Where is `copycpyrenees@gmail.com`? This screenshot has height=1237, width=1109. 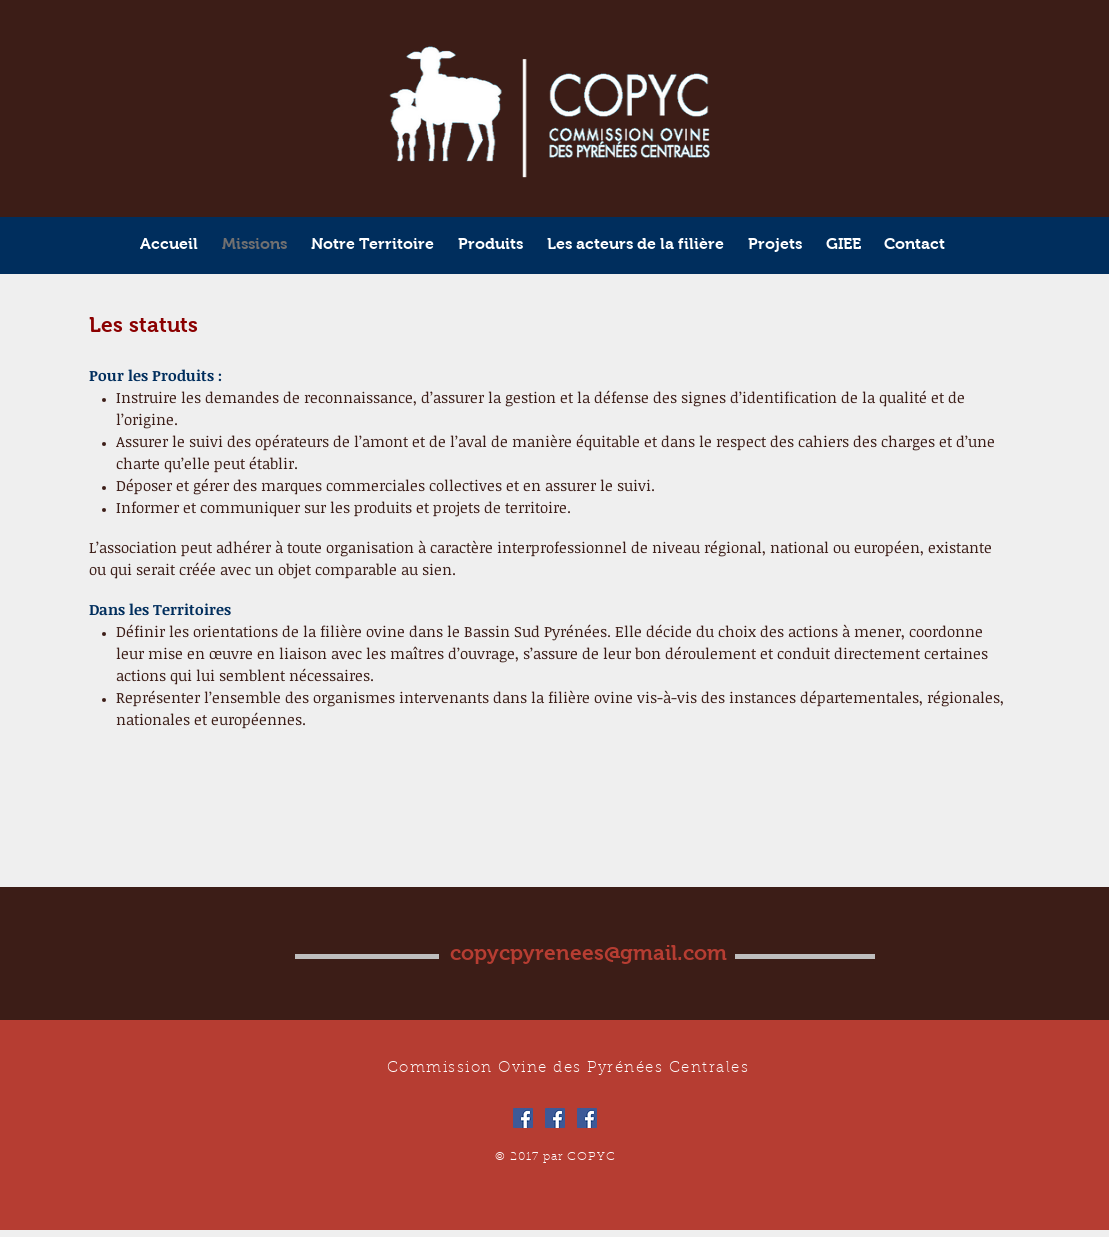 copycpyrenees@gmail.com is located at coordinates (588, 952).